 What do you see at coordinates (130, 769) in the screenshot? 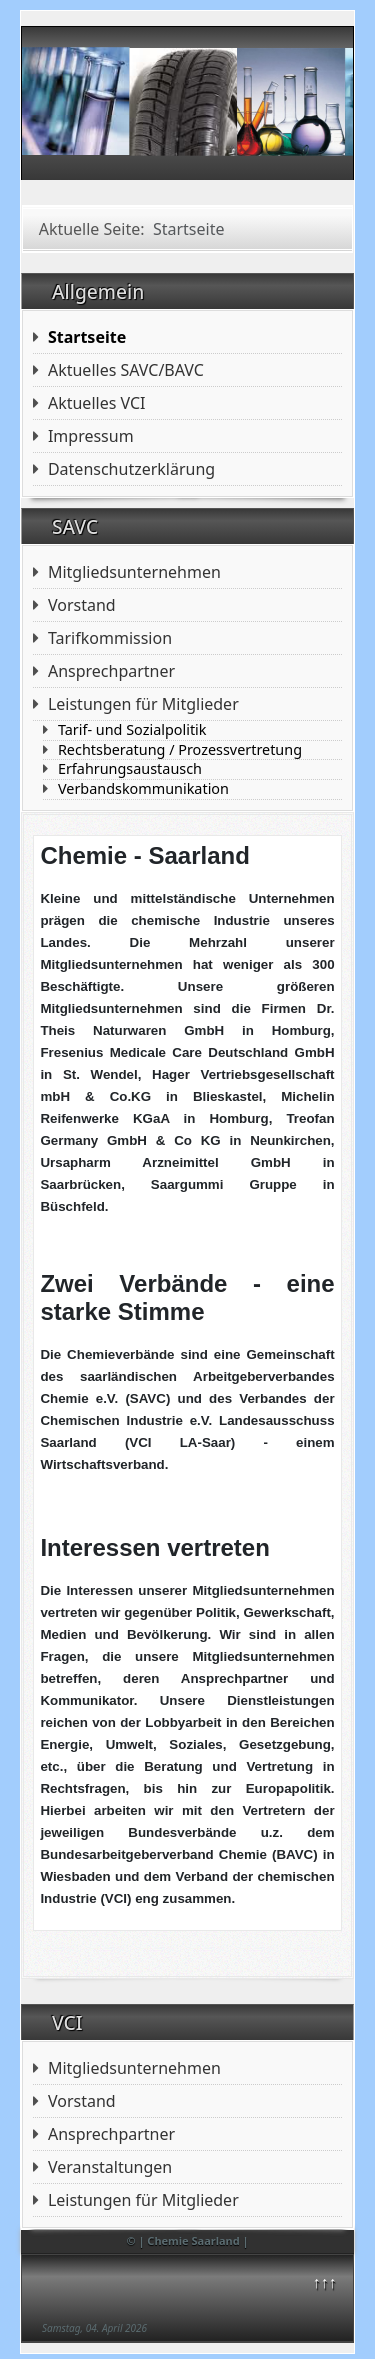
I see `Erfahrungsaustausch` at bounding box center [130, 769].